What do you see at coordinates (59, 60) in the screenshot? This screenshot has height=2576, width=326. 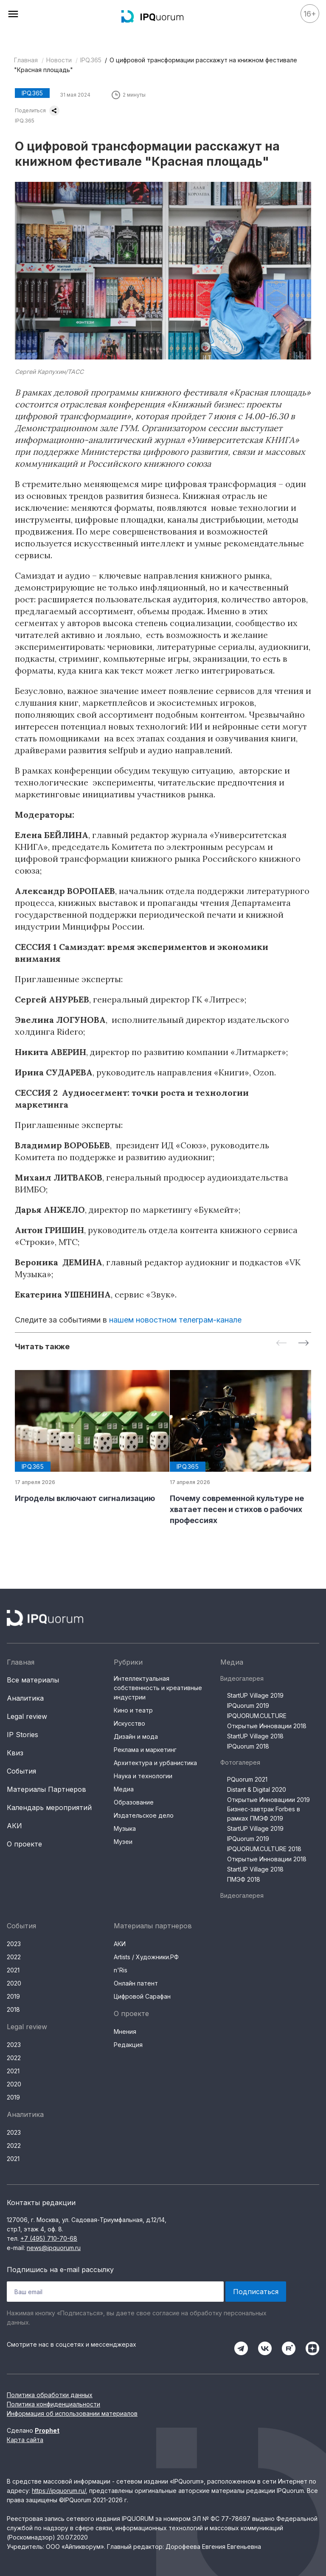 I see `Новости` at bounding box center [59, 60].